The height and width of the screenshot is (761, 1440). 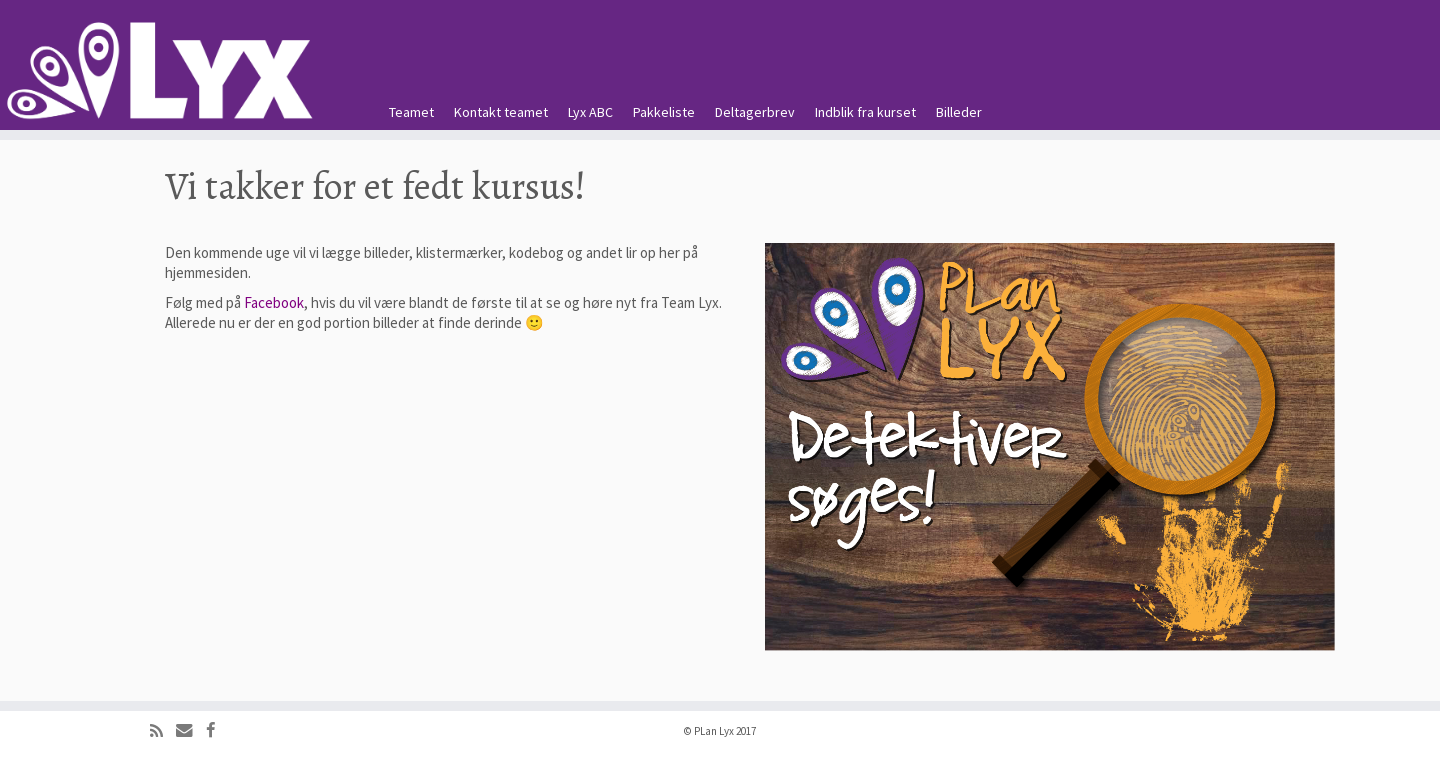 What do you see at coordinates (501, 112) in the screenshot?
I see `Kontakt teamet` at bounding box center [501, 112].